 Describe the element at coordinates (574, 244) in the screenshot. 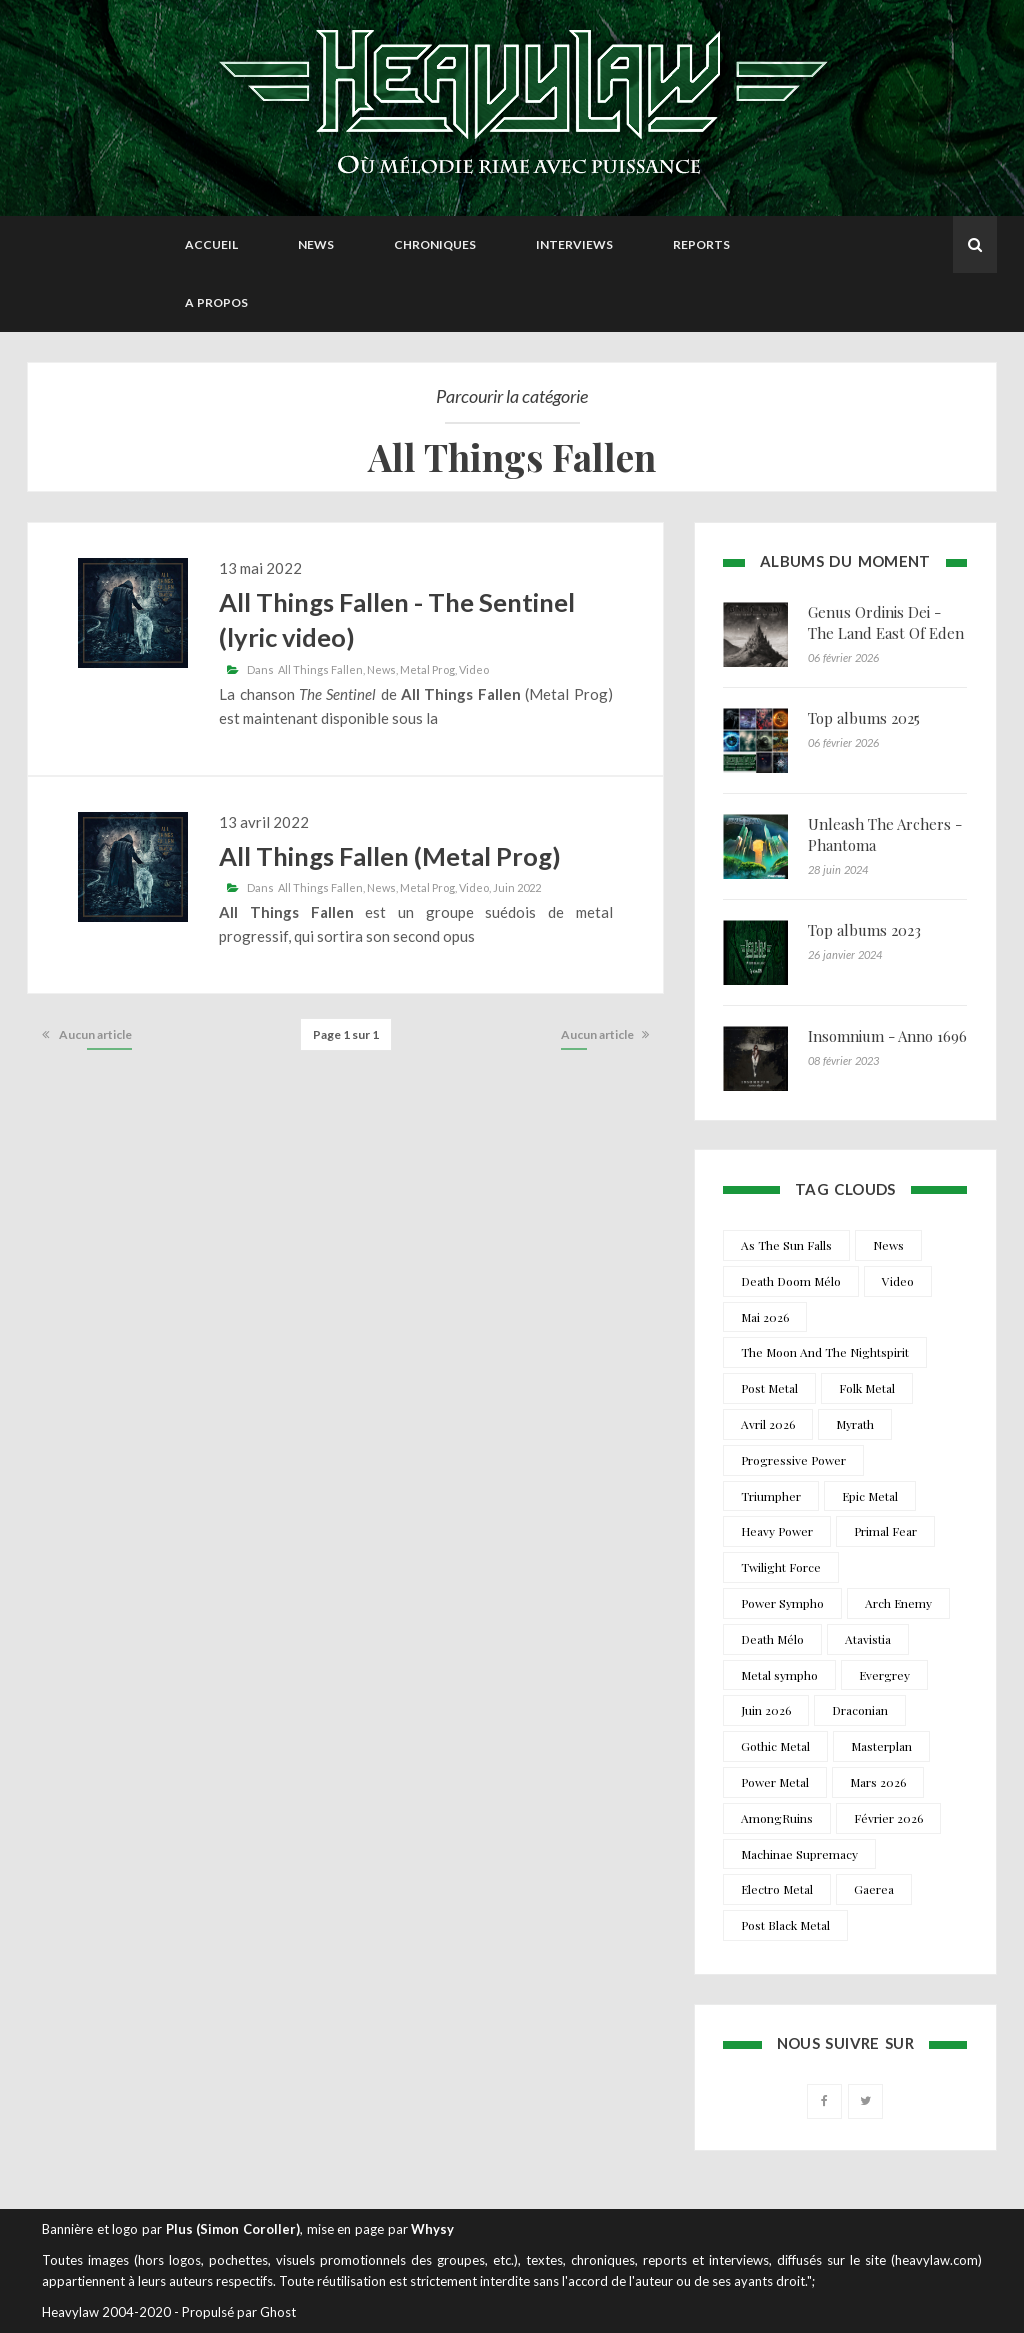

I see `Interviews` at that location.